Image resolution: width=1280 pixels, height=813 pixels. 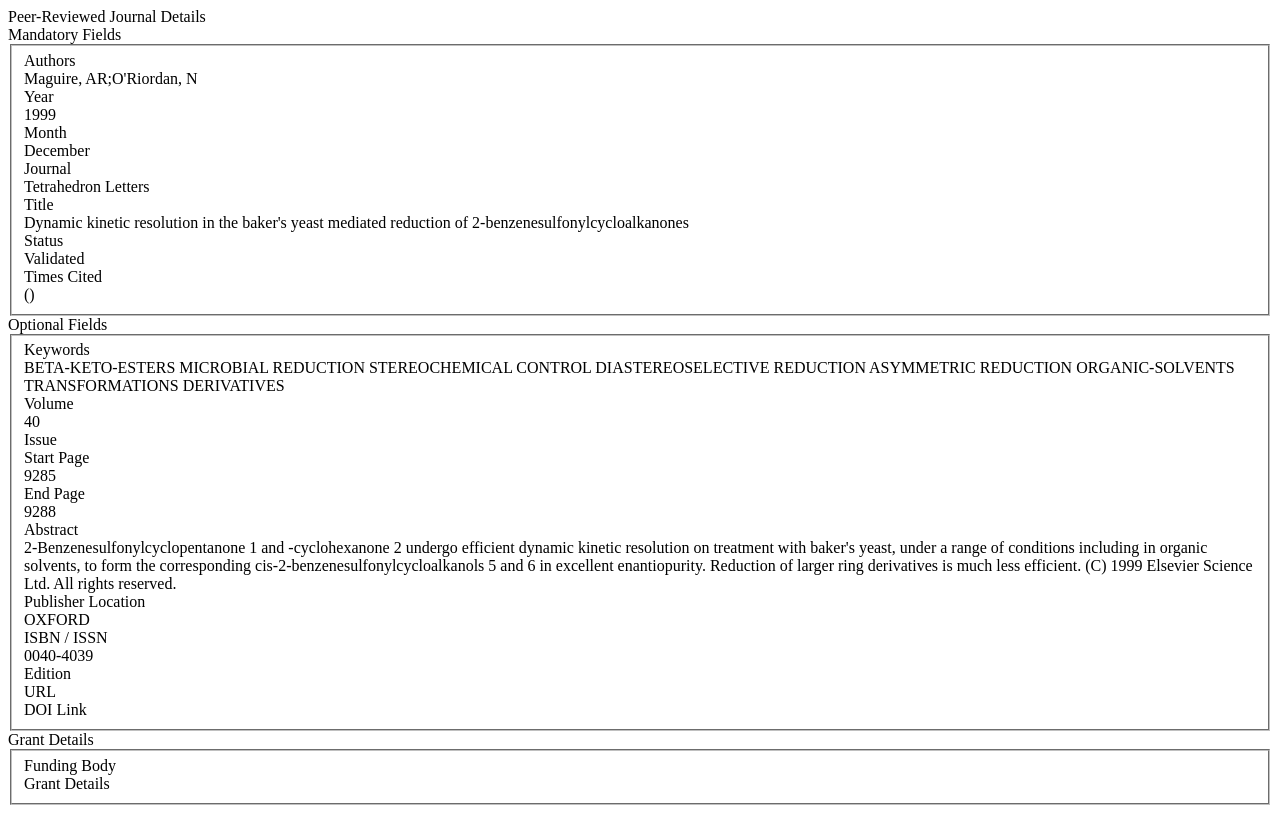 I want to click on Journal, so click(x=47, y=168).